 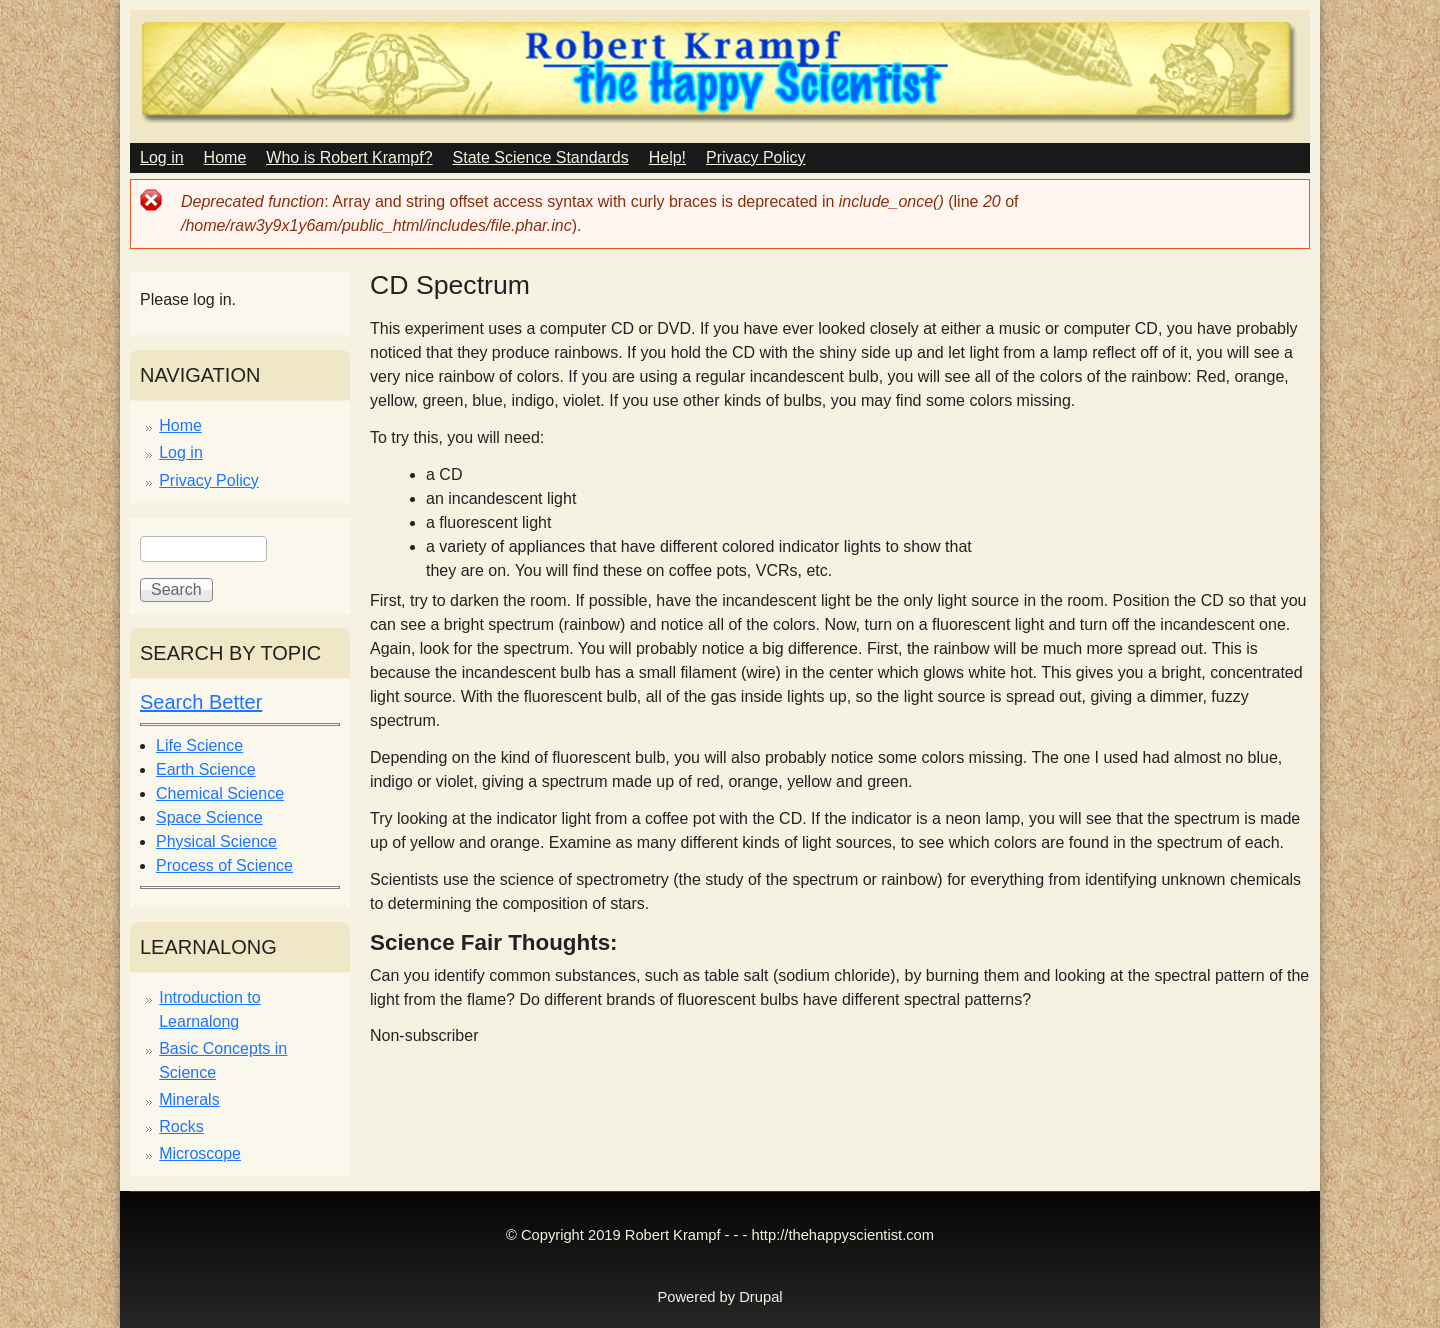 I want to click on Who is Robert Krampf?, so click(x=349, y=157).